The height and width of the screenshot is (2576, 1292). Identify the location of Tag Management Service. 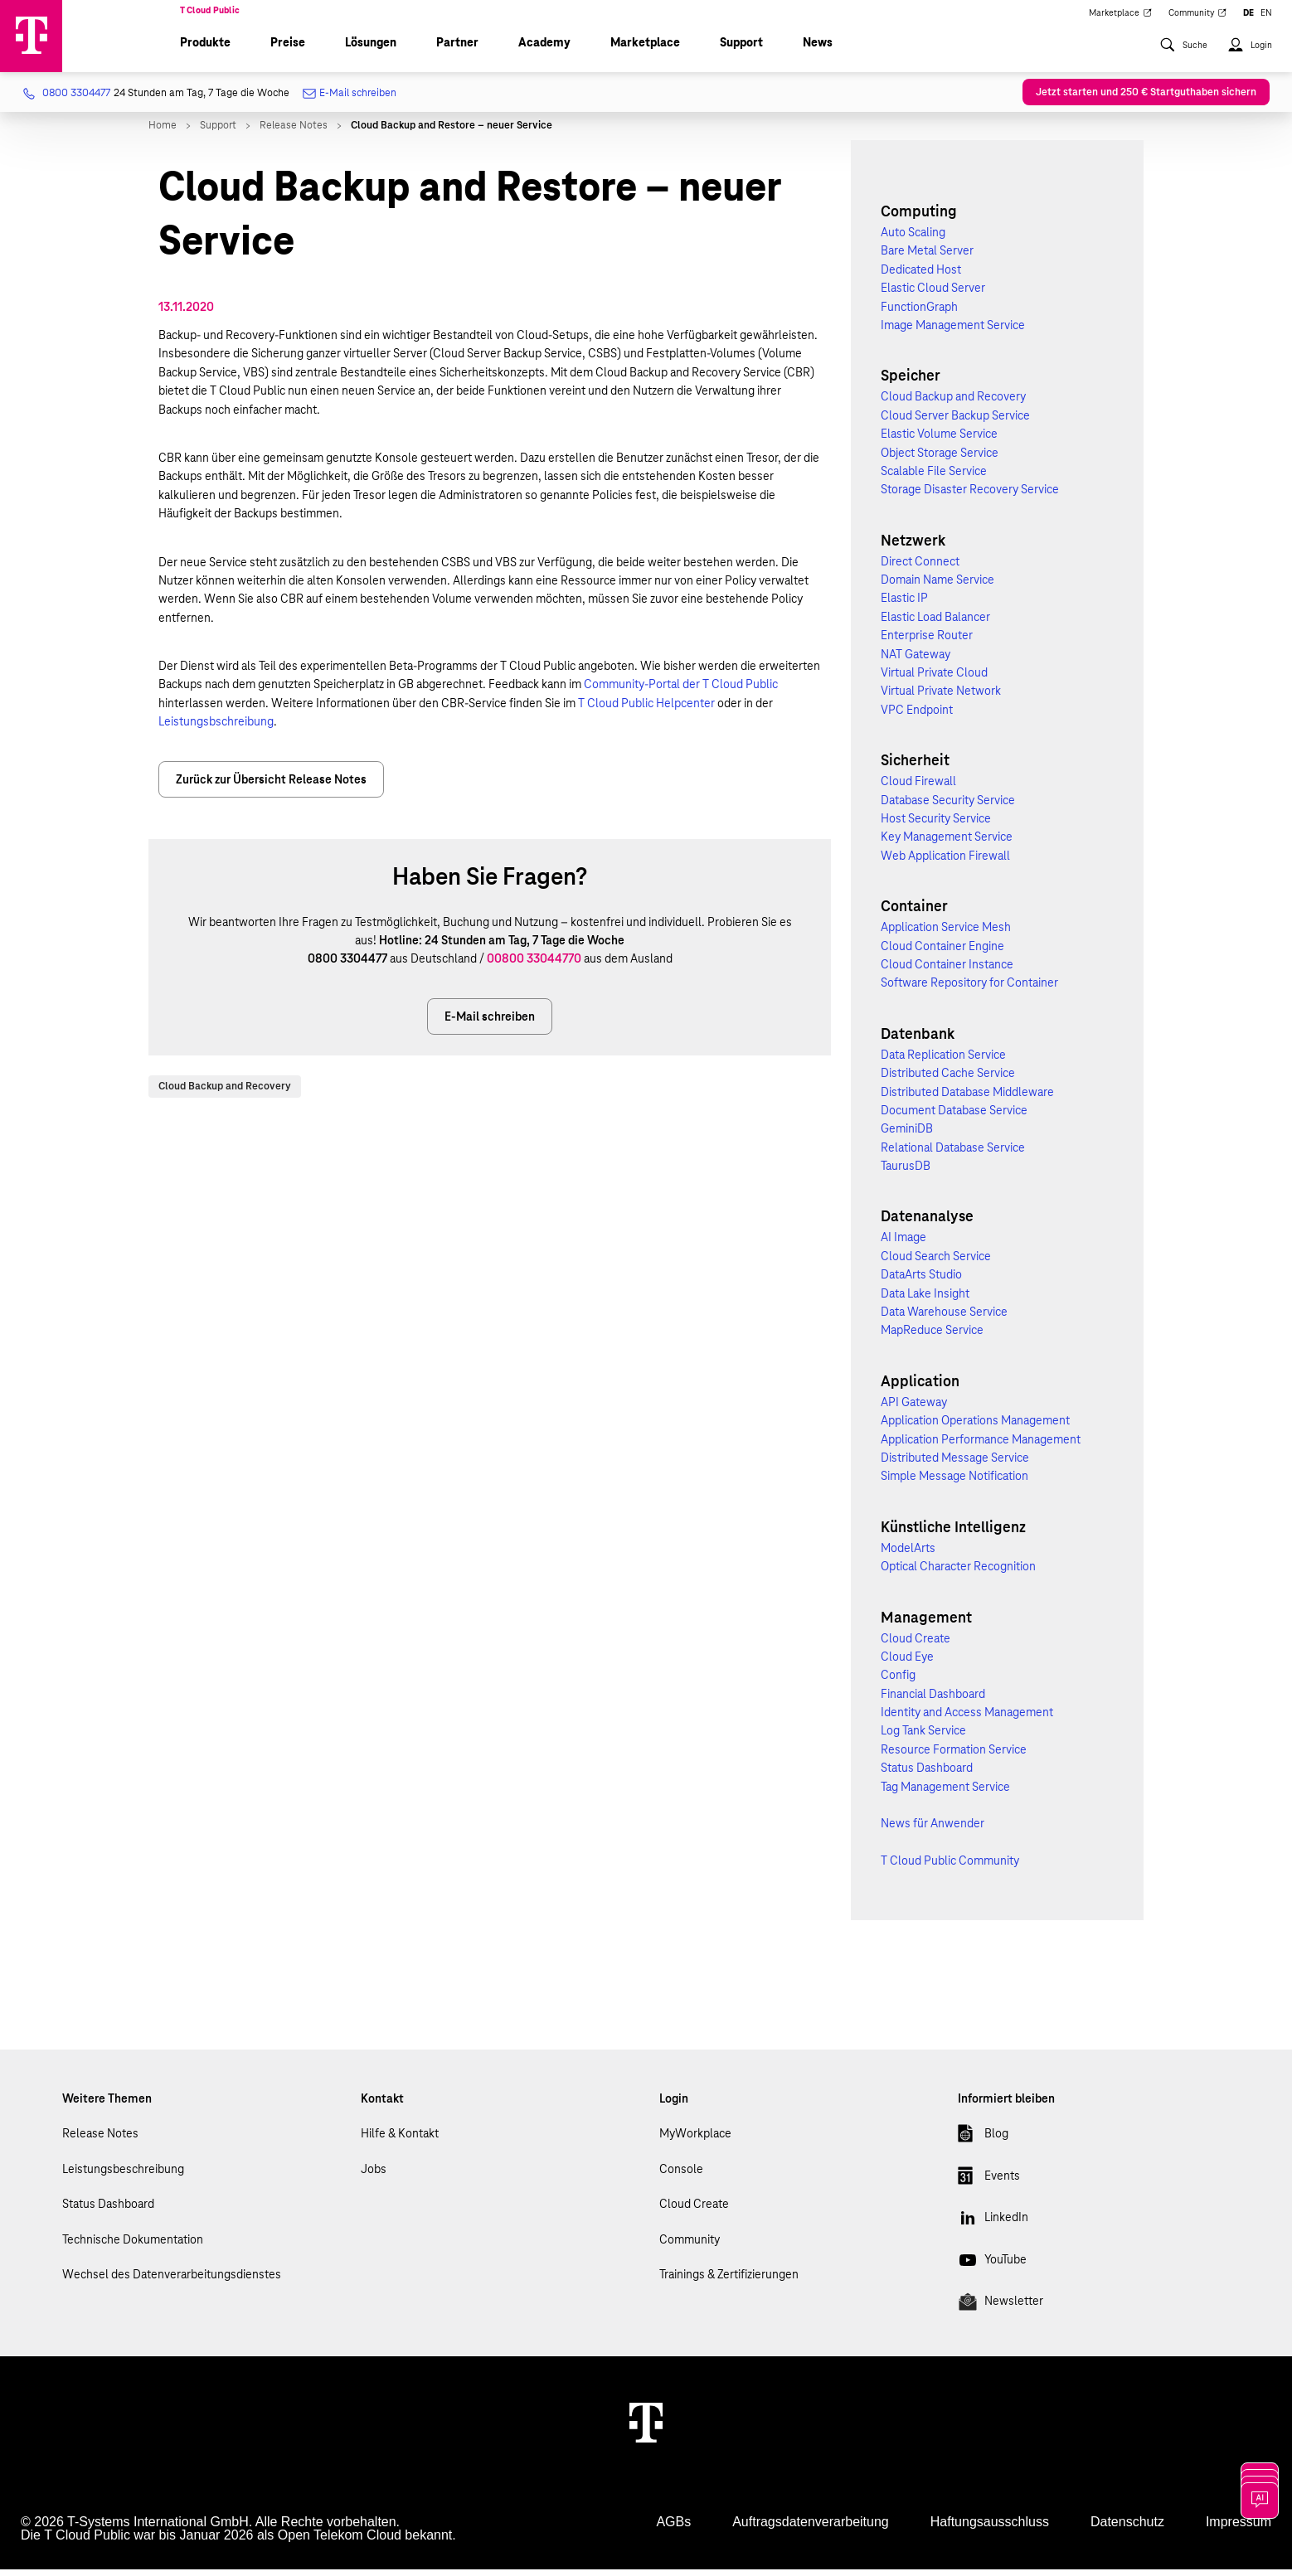
(945, 1793).